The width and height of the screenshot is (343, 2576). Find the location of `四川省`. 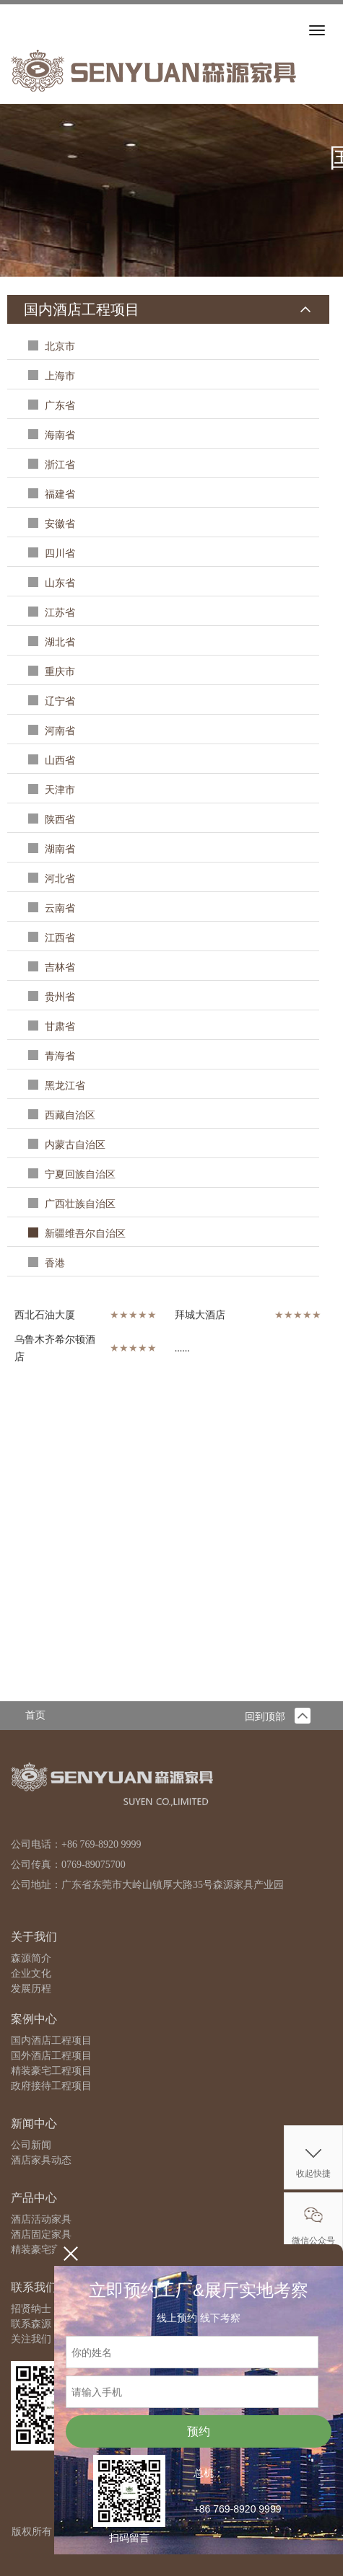

四川省 is located at coordinates (59, 553).